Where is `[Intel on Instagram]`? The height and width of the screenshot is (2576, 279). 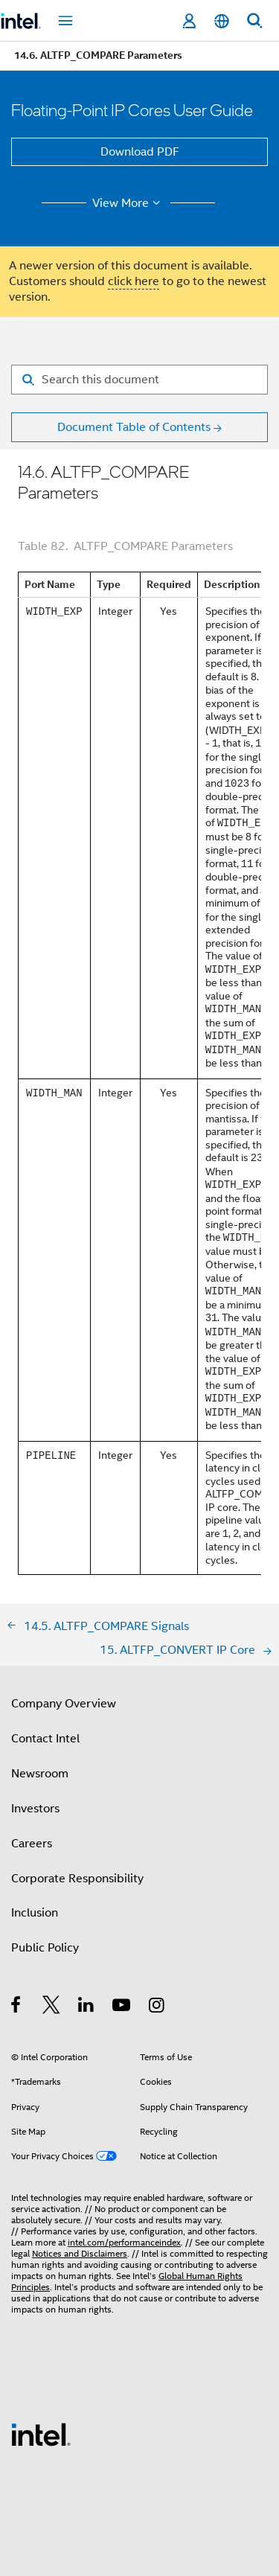
[Intel on Instagram] is located at coordinates (157, 2007).